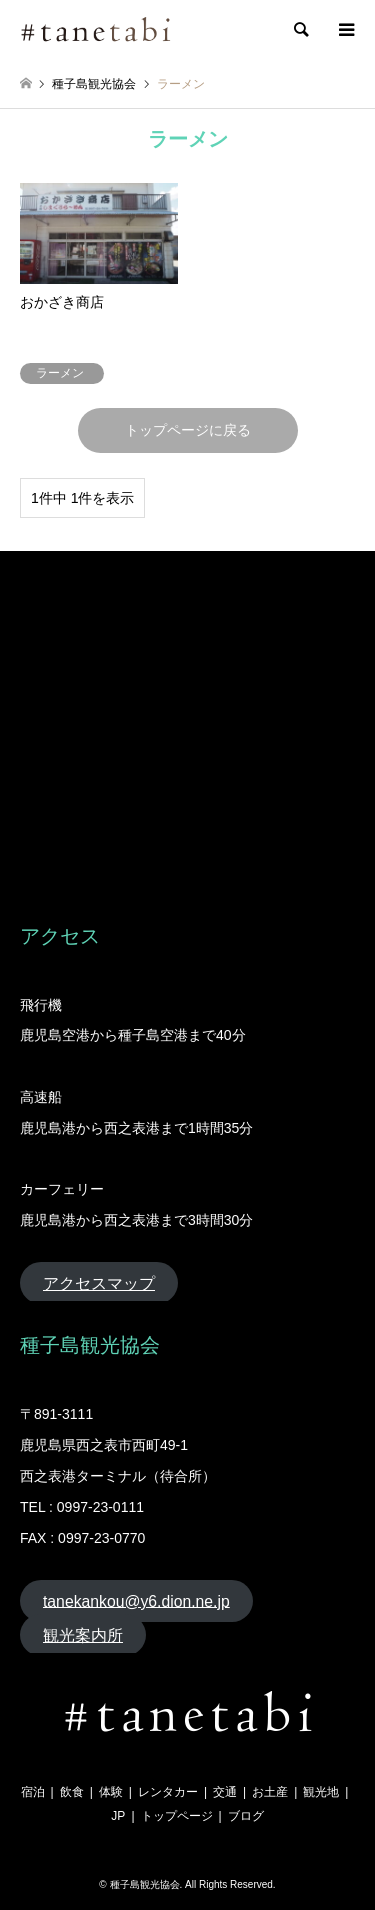  What do you see at coordinates (321, 1792) in the screenshot?
I see `観光地` at bounding box center [321, 1792].